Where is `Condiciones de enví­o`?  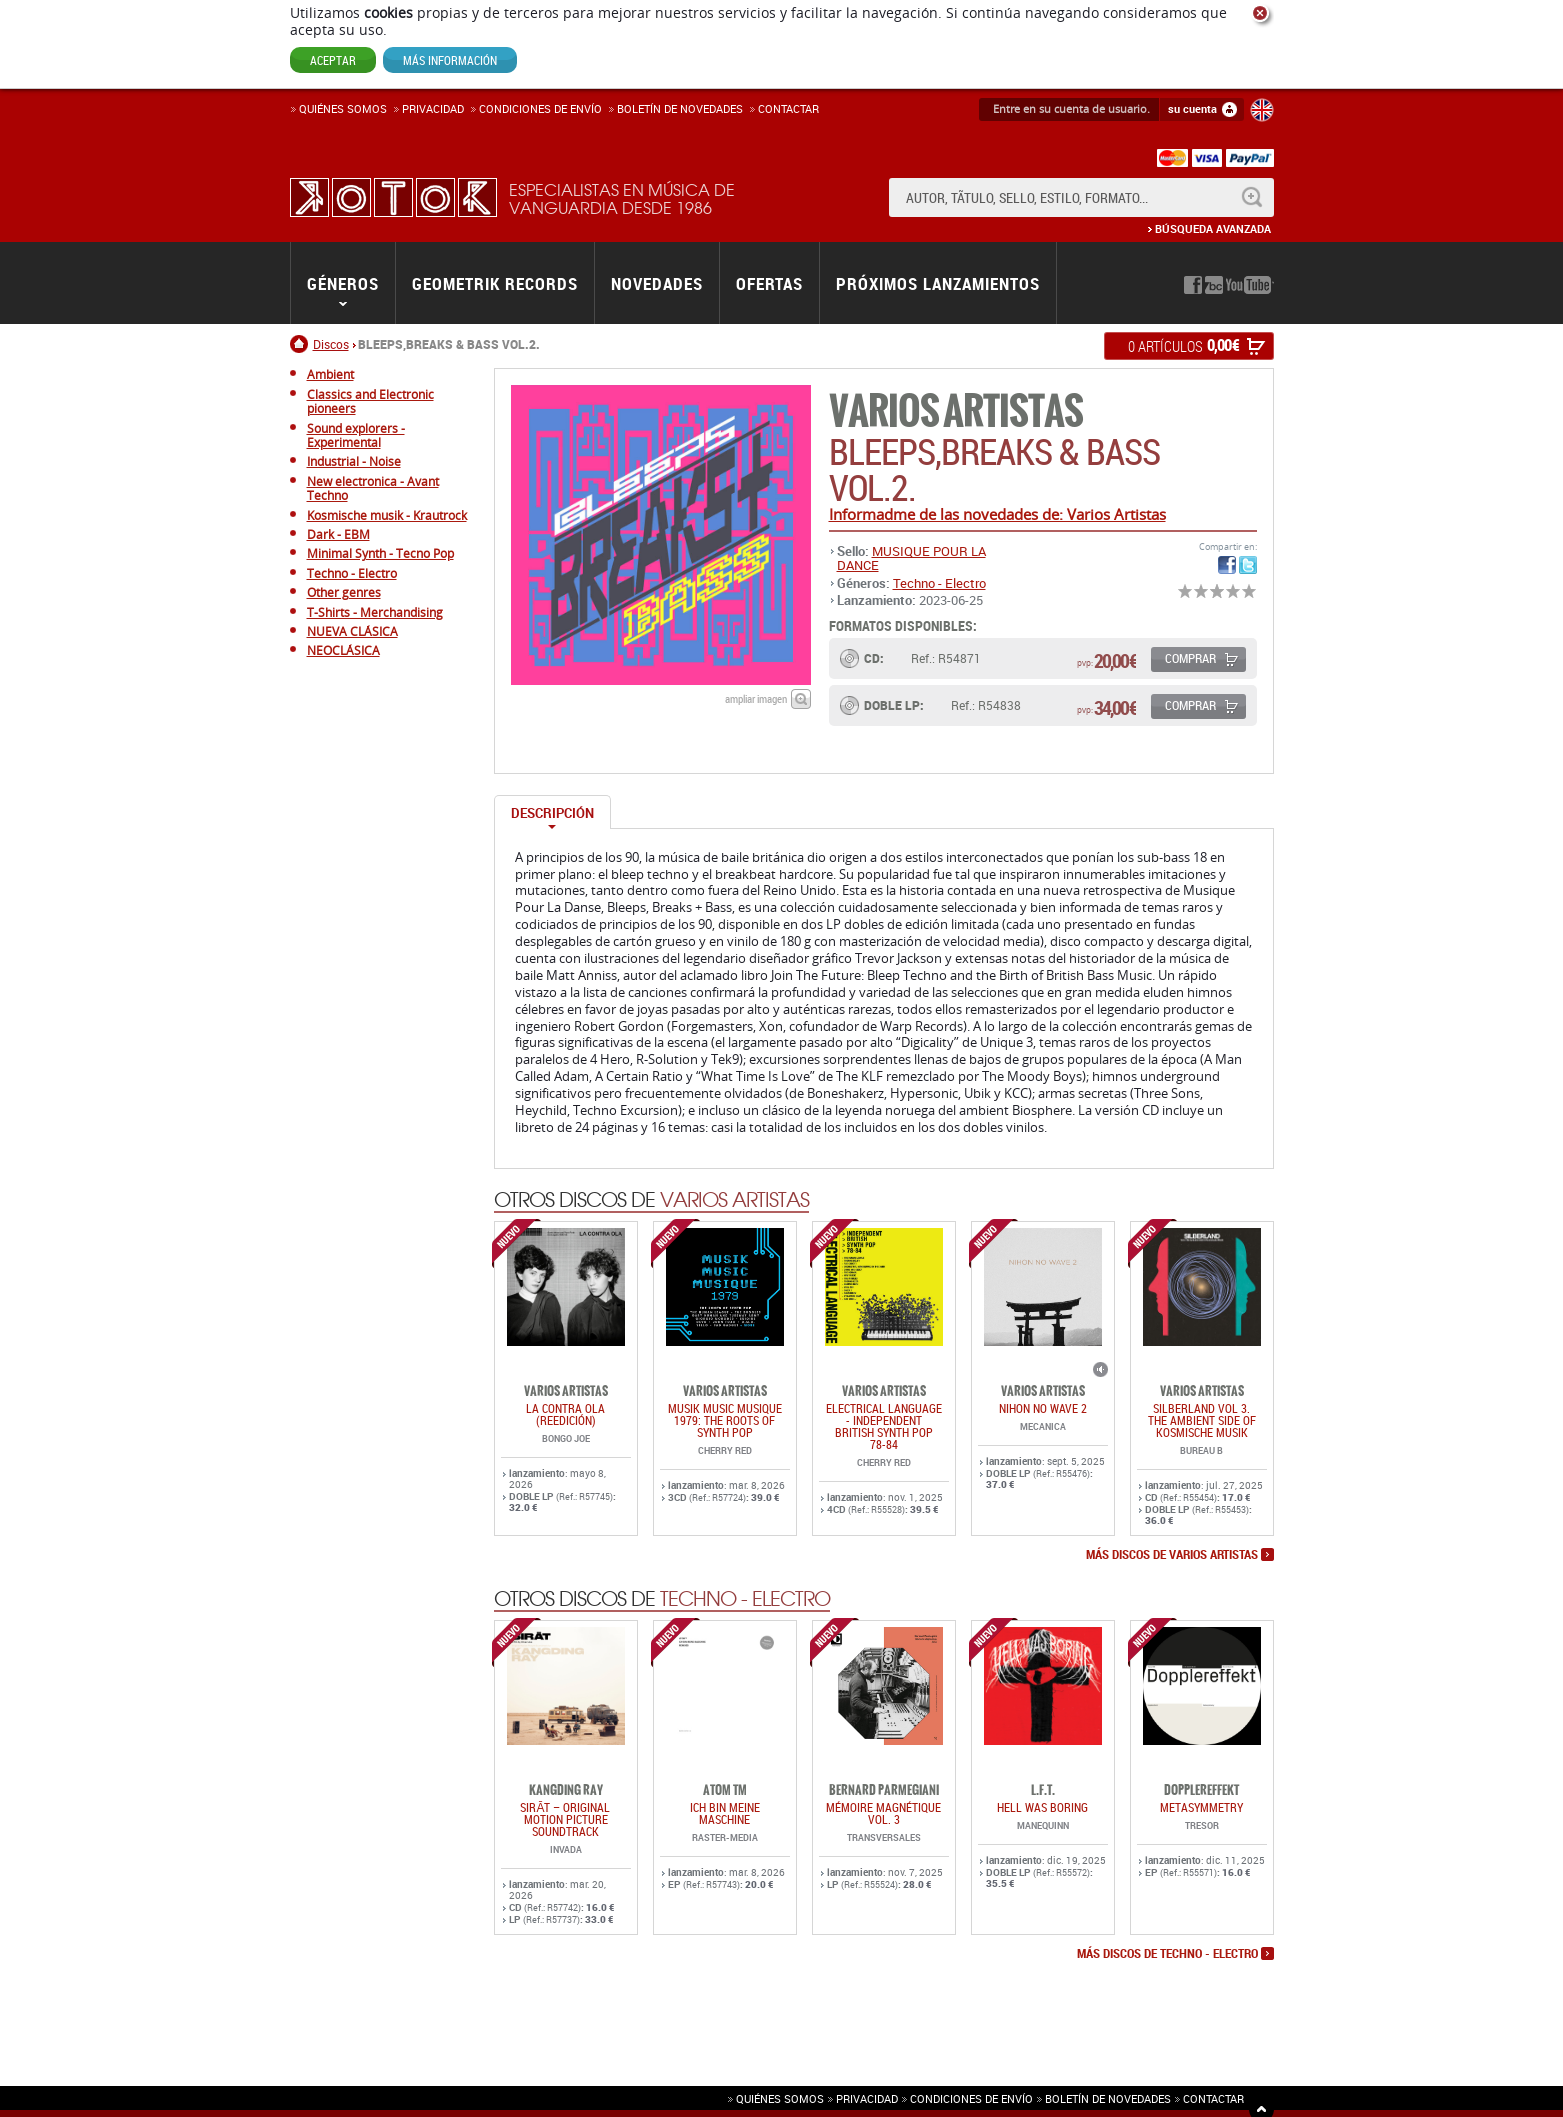
Condiciones de enví­o is located at coordinates (540, 108).